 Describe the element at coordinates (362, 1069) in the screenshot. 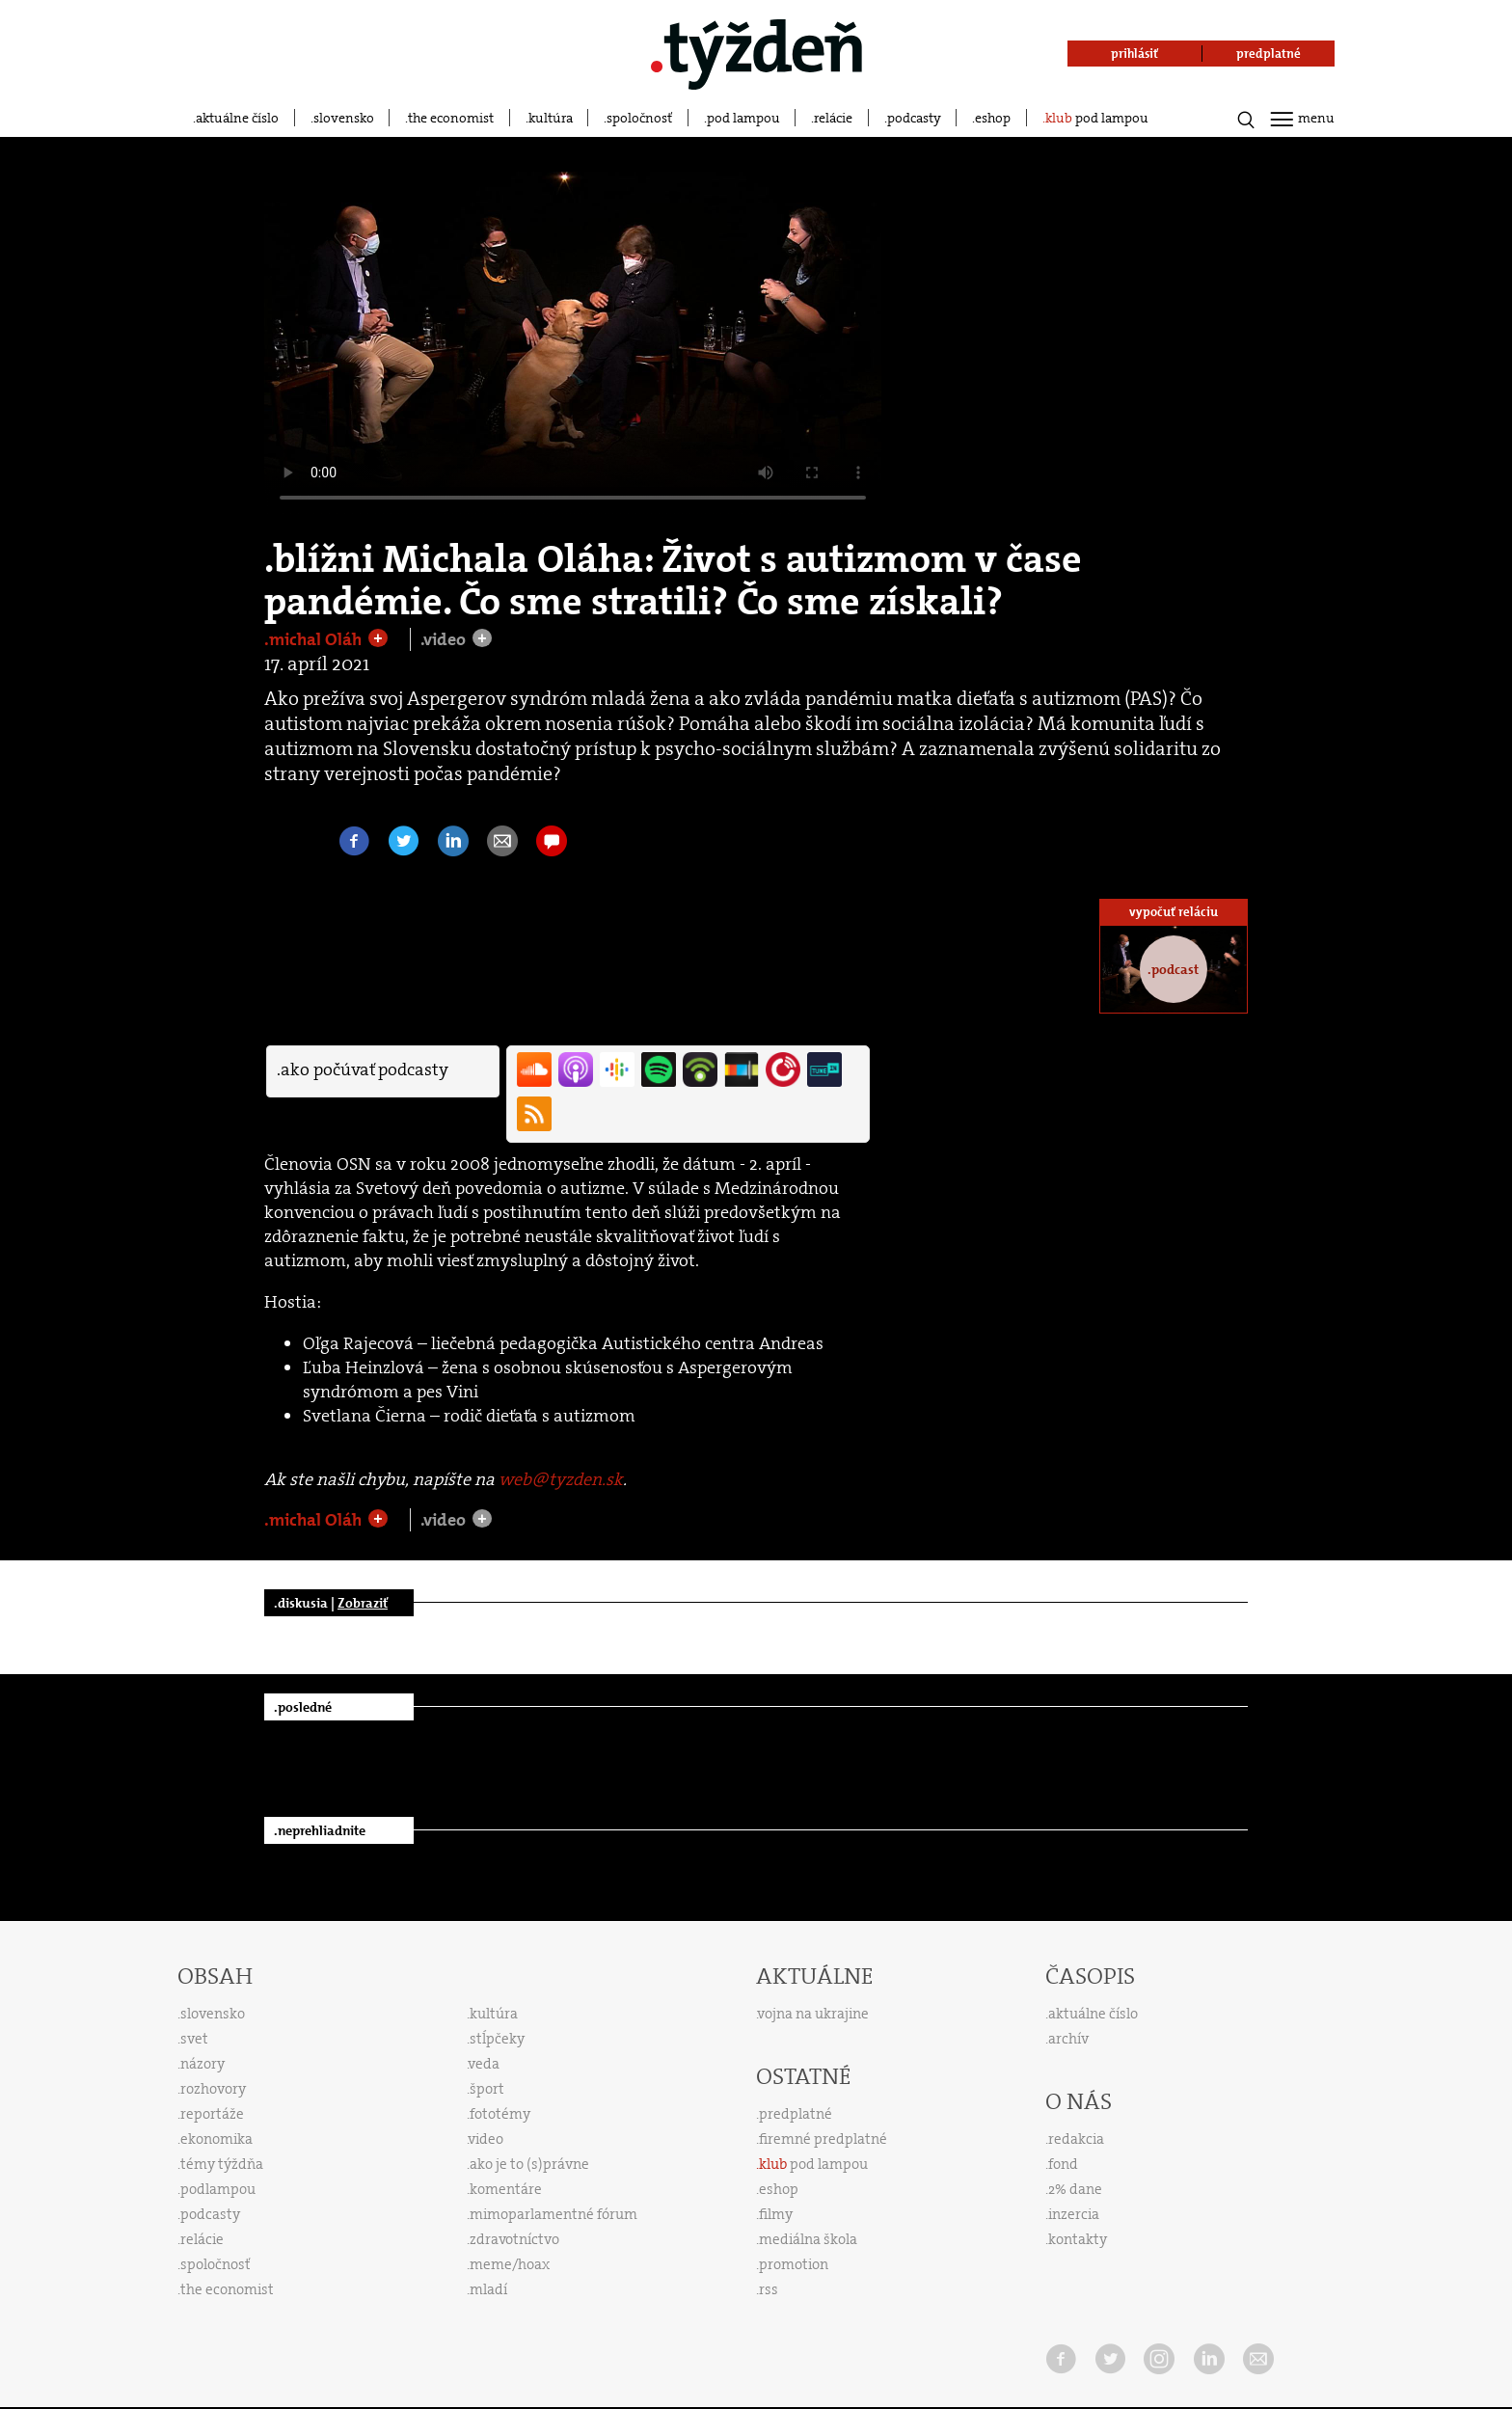

I see `.ako počúvať podcasty` at that location.